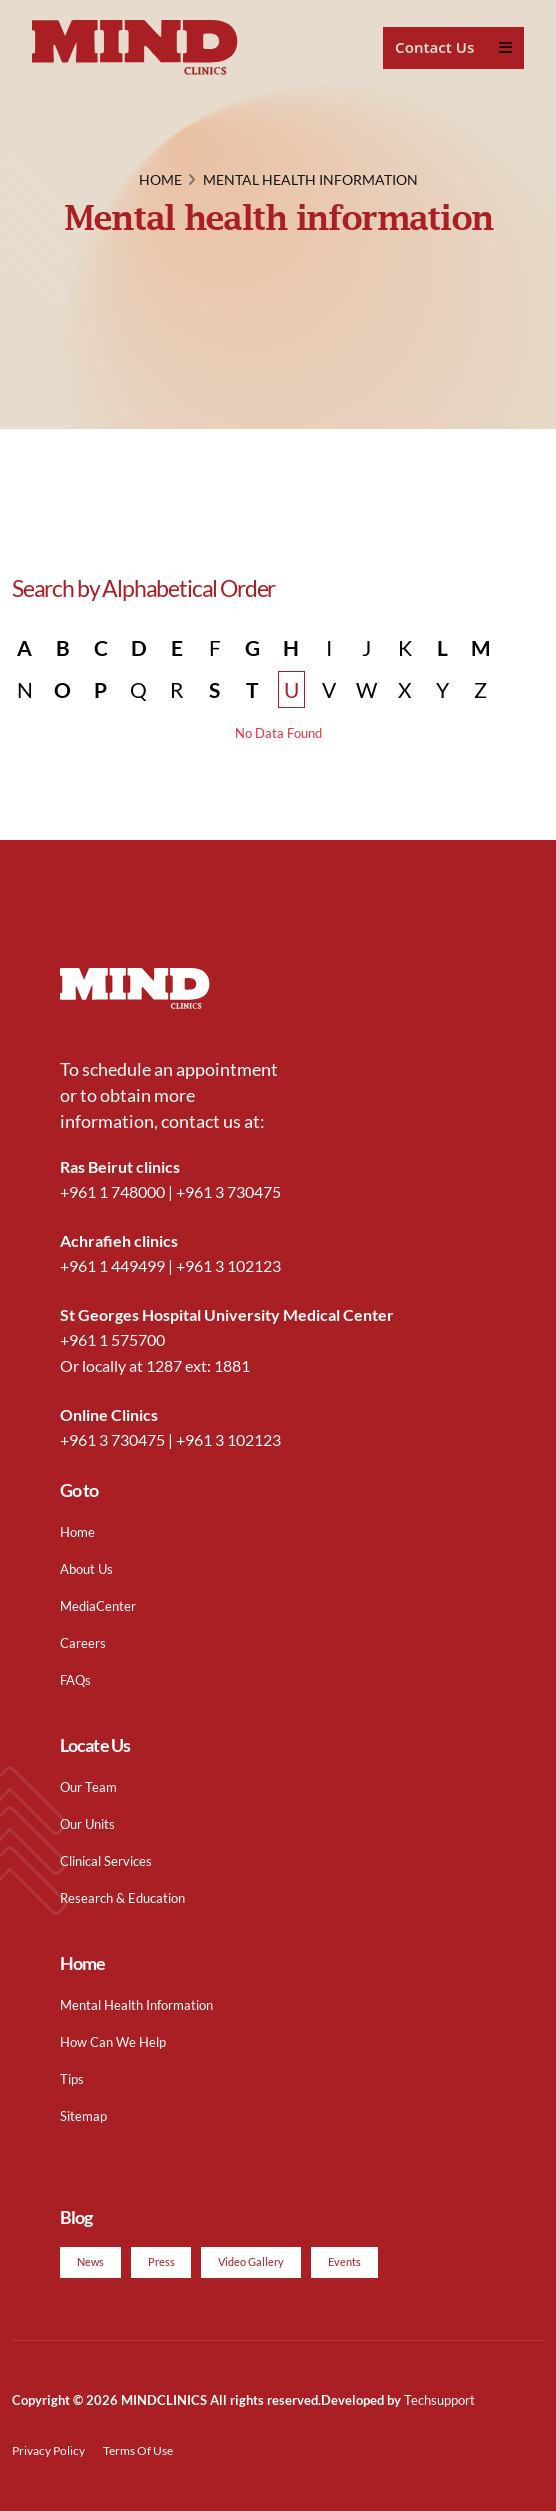  I want to click on +961 1 449499, so click(112, 1265).